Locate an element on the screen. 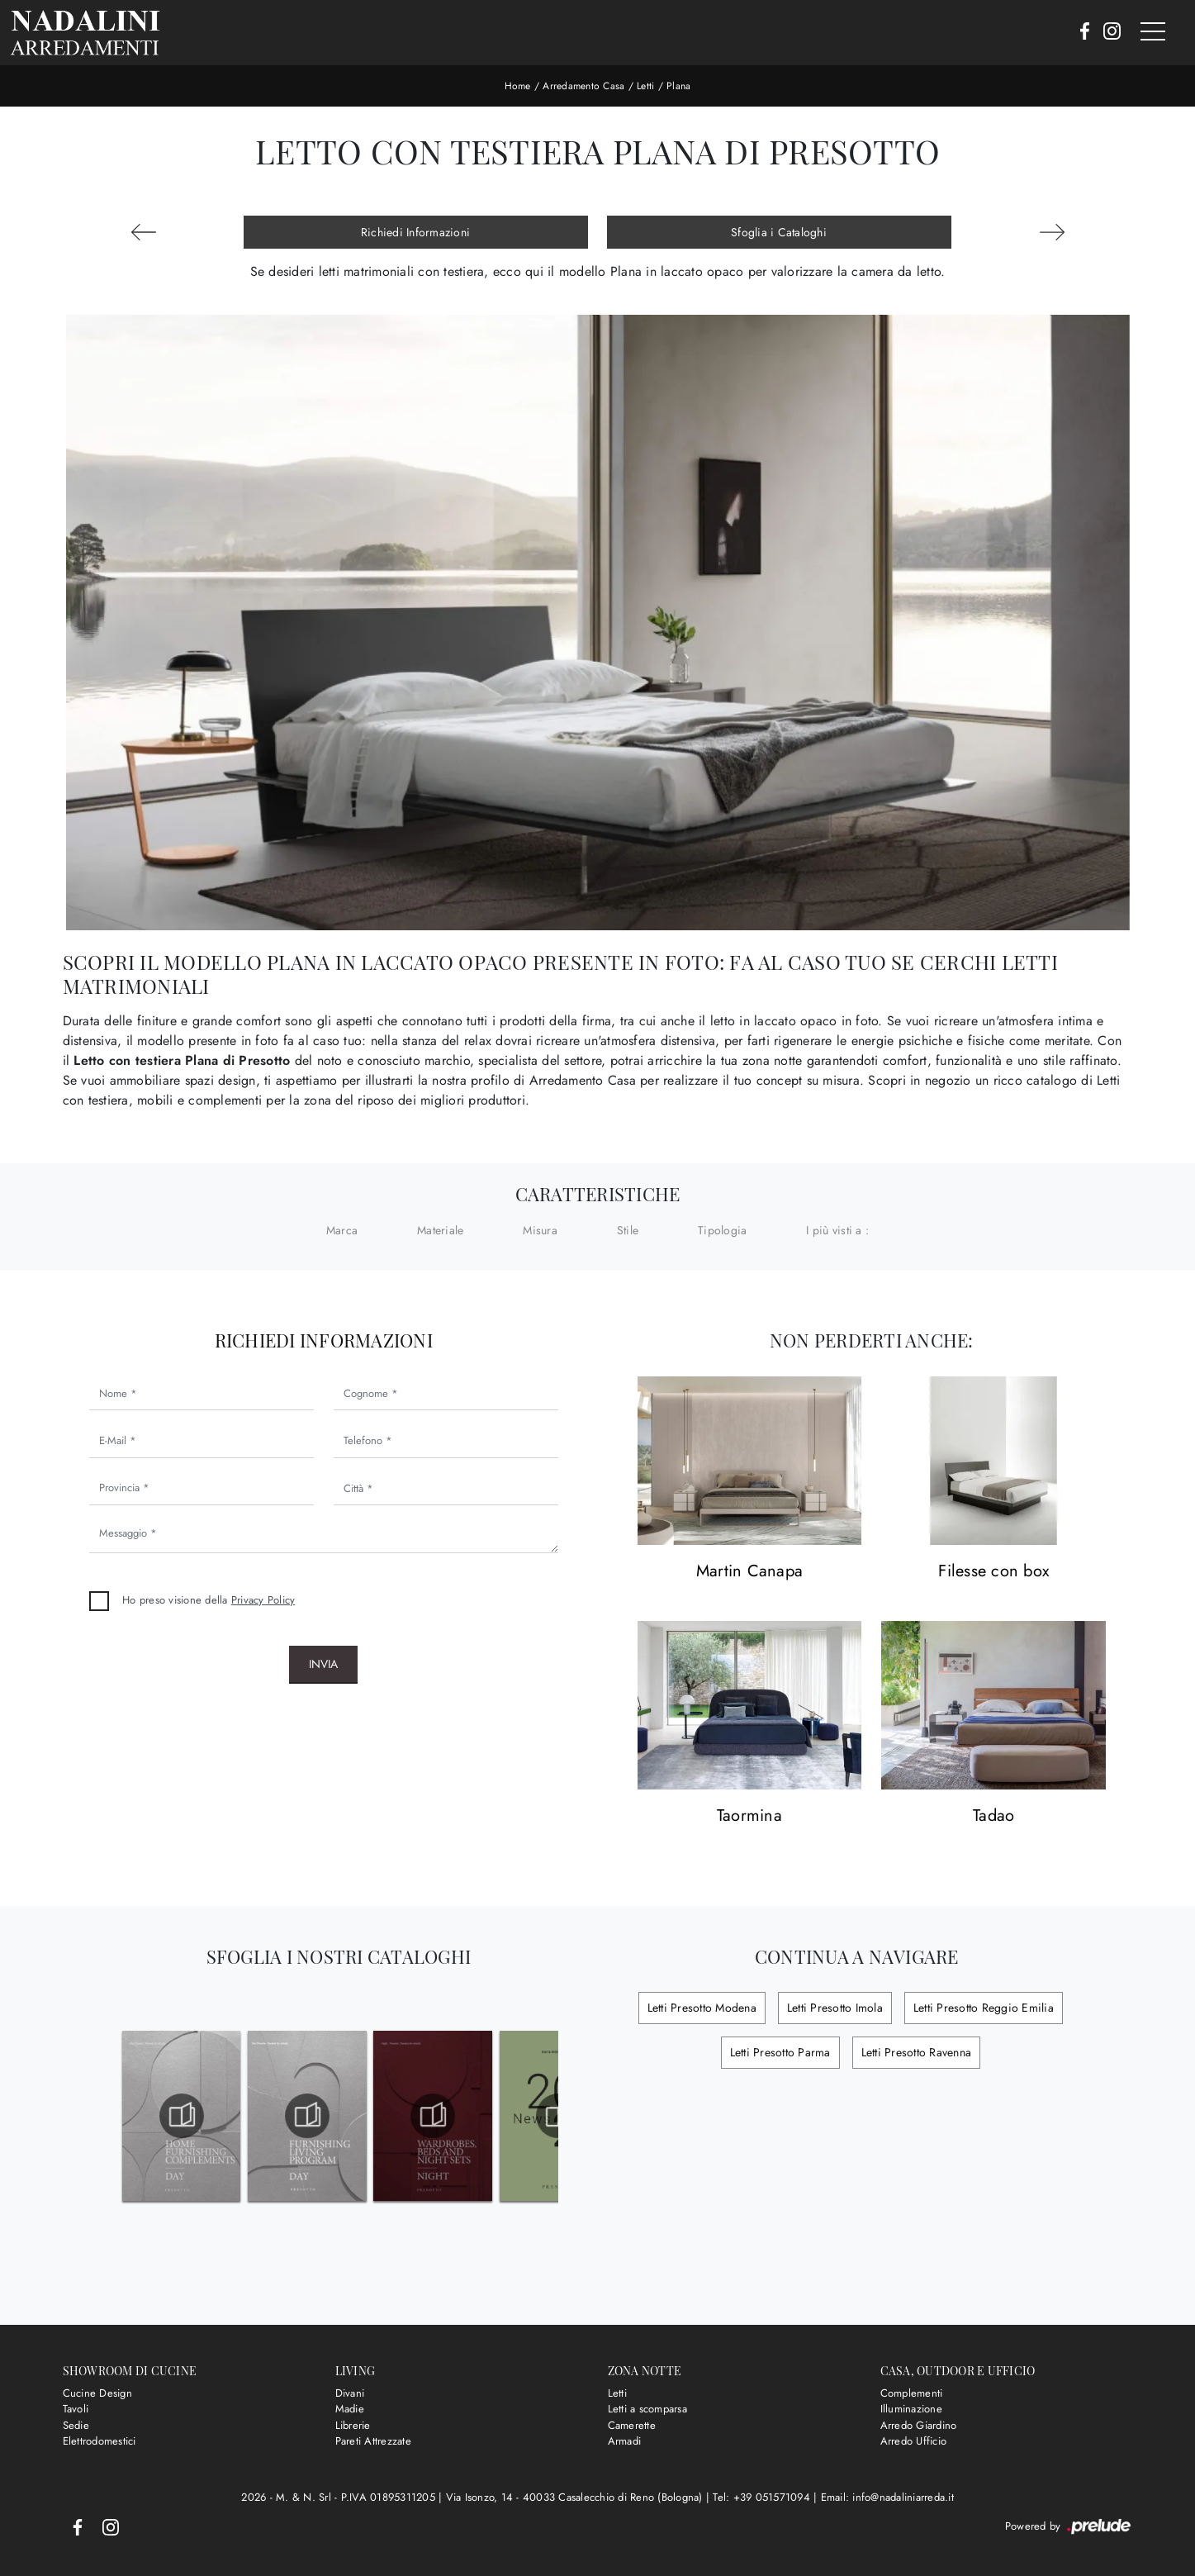  Email: info@nadaliniarreda.it is located at coordinates (887, 2497).